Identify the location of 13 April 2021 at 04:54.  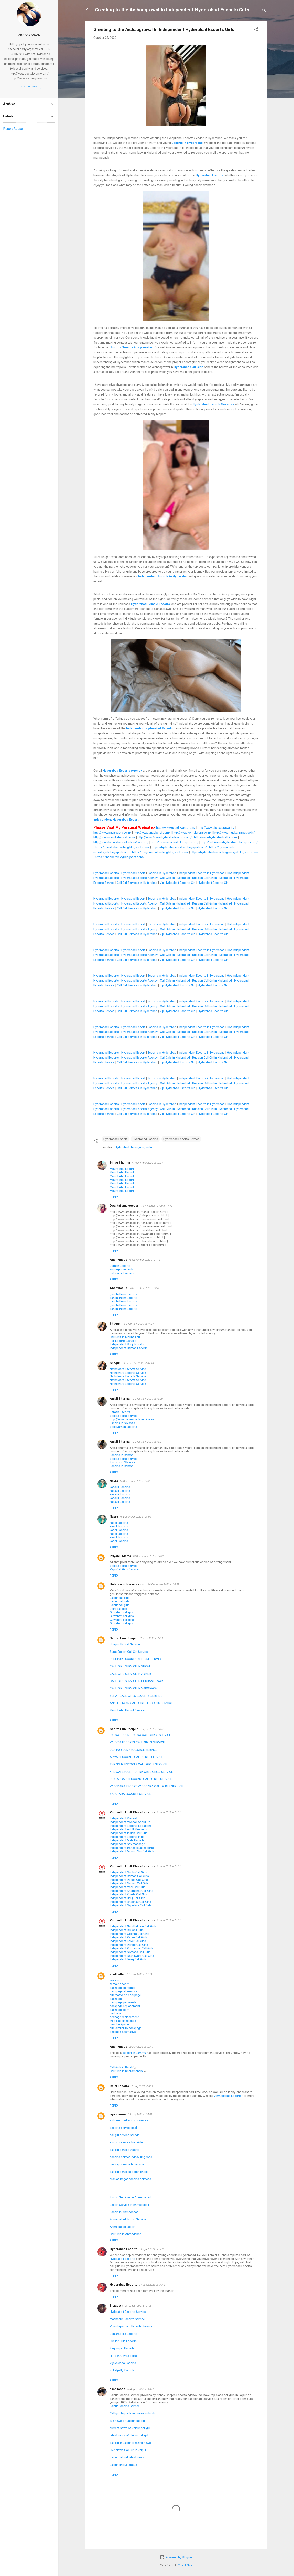
(151, 1638).